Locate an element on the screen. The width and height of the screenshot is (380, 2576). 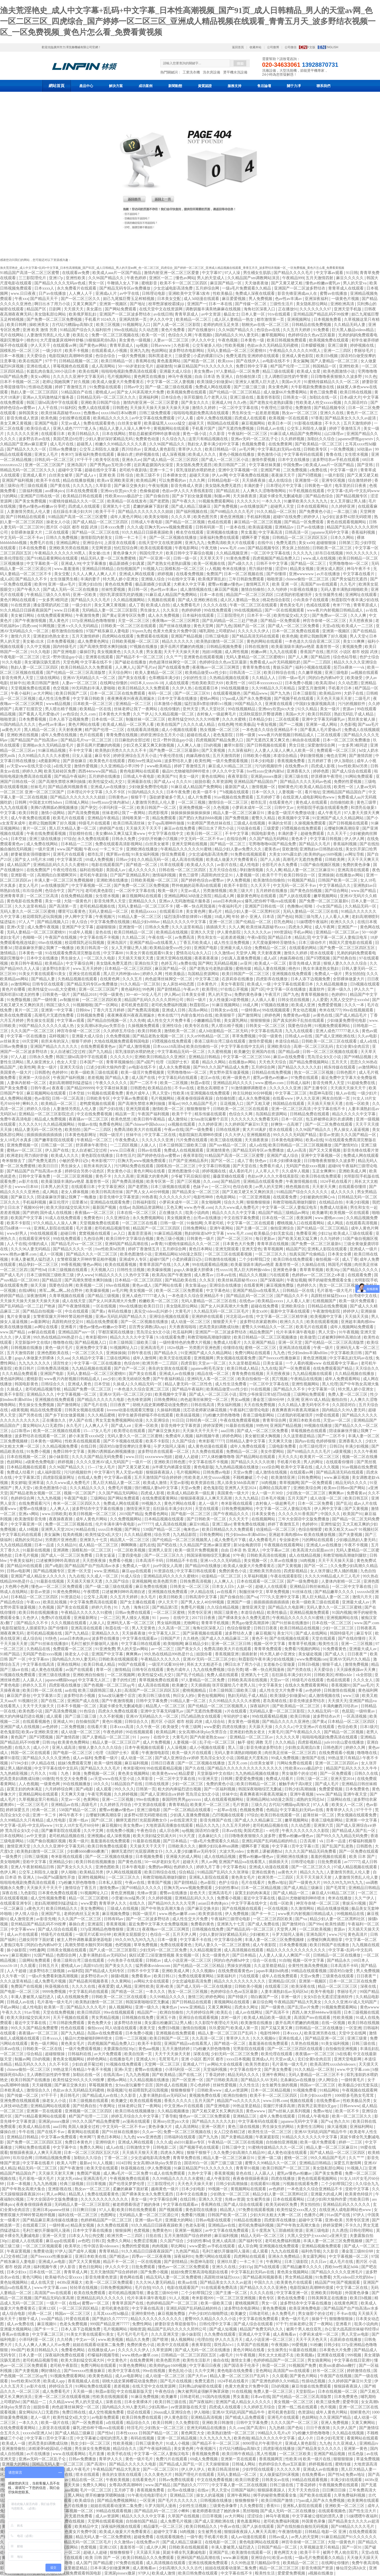
欧美性网 is located at coordinates (203, 761).